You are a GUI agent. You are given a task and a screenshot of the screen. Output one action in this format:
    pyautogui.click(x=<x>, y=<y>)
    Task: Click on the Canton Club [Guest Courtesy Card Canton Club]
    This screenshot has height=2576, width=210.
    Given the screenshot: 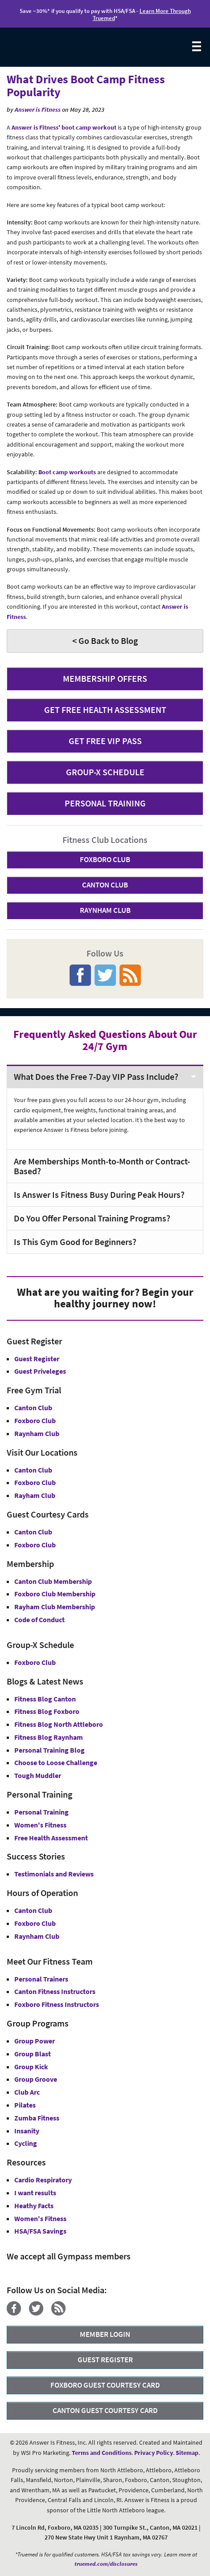 What is the action you would take?
    pyautogui.click(x=33, y=1531)
    